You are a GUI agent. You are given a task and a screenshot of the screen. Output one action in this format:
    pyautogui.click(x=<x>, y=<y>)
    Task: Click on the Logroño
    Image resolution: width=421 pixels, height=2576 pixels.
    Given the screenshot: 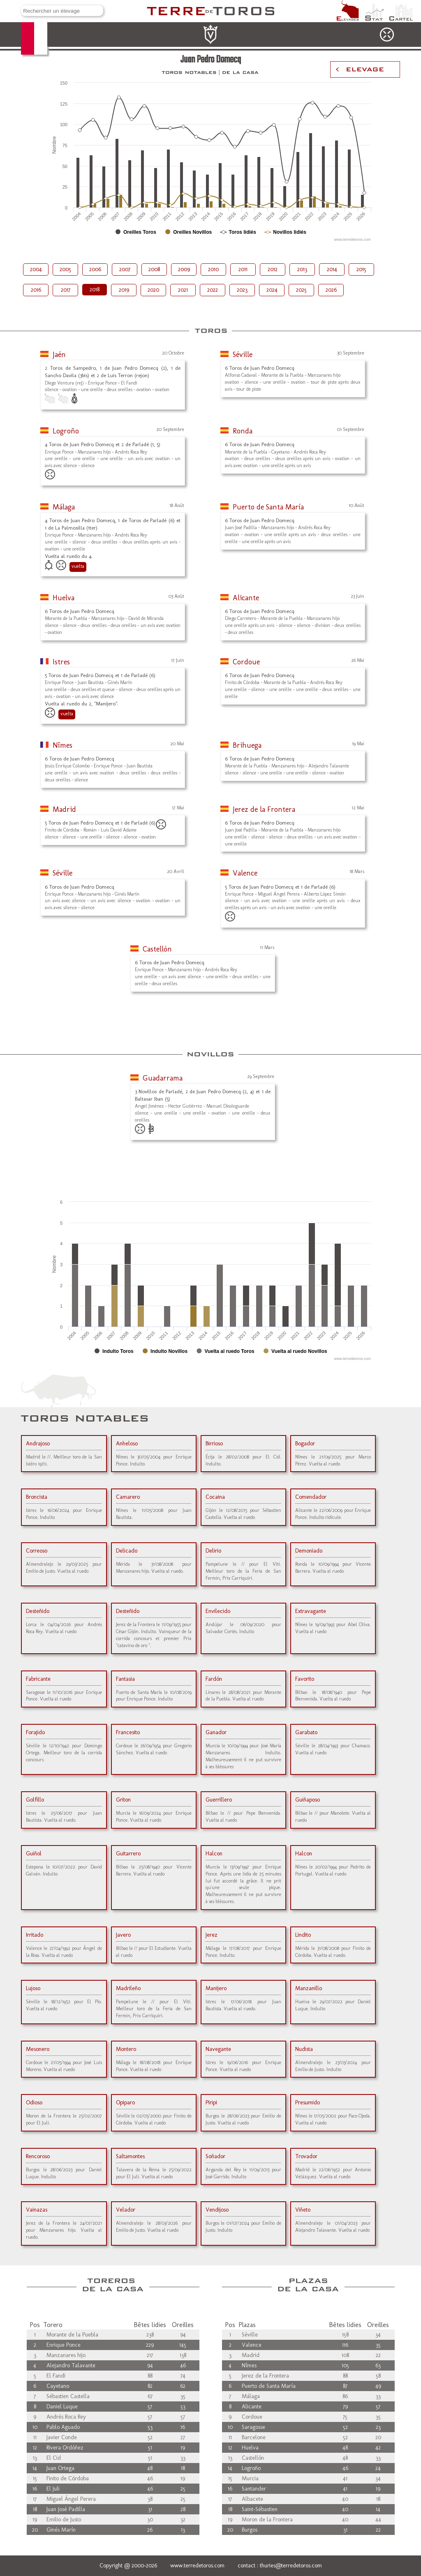 What is the action you would take?
    pyautogui.click(x=66, y=430)
    